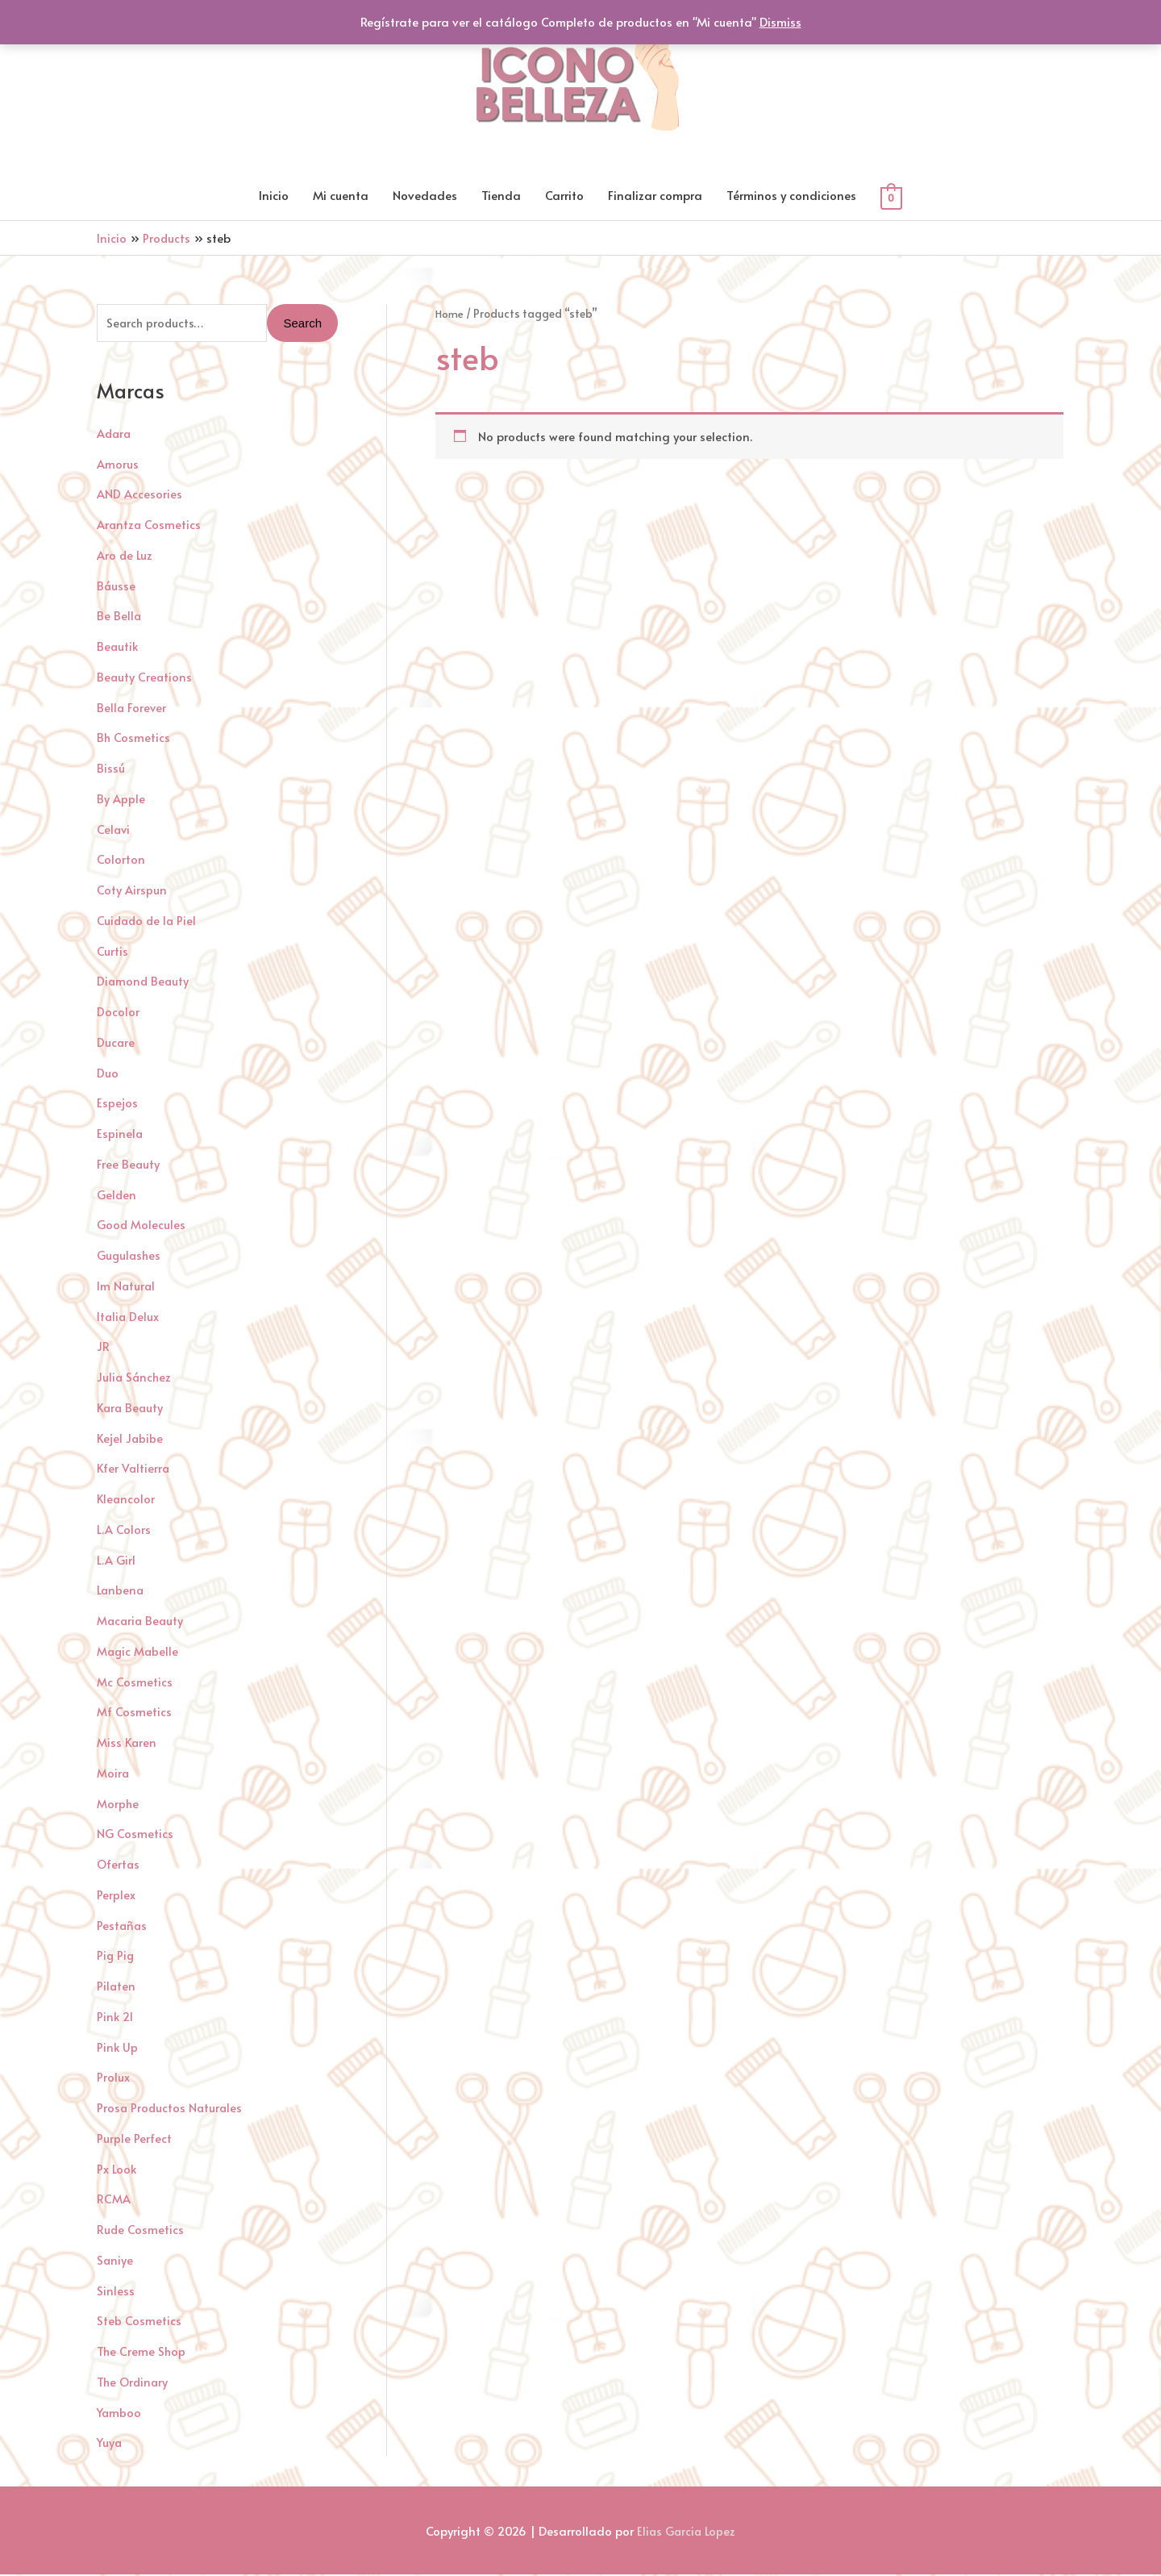  Describe the element at coordinates (103, 1348) in the screenshot. I see `JR` at that location.